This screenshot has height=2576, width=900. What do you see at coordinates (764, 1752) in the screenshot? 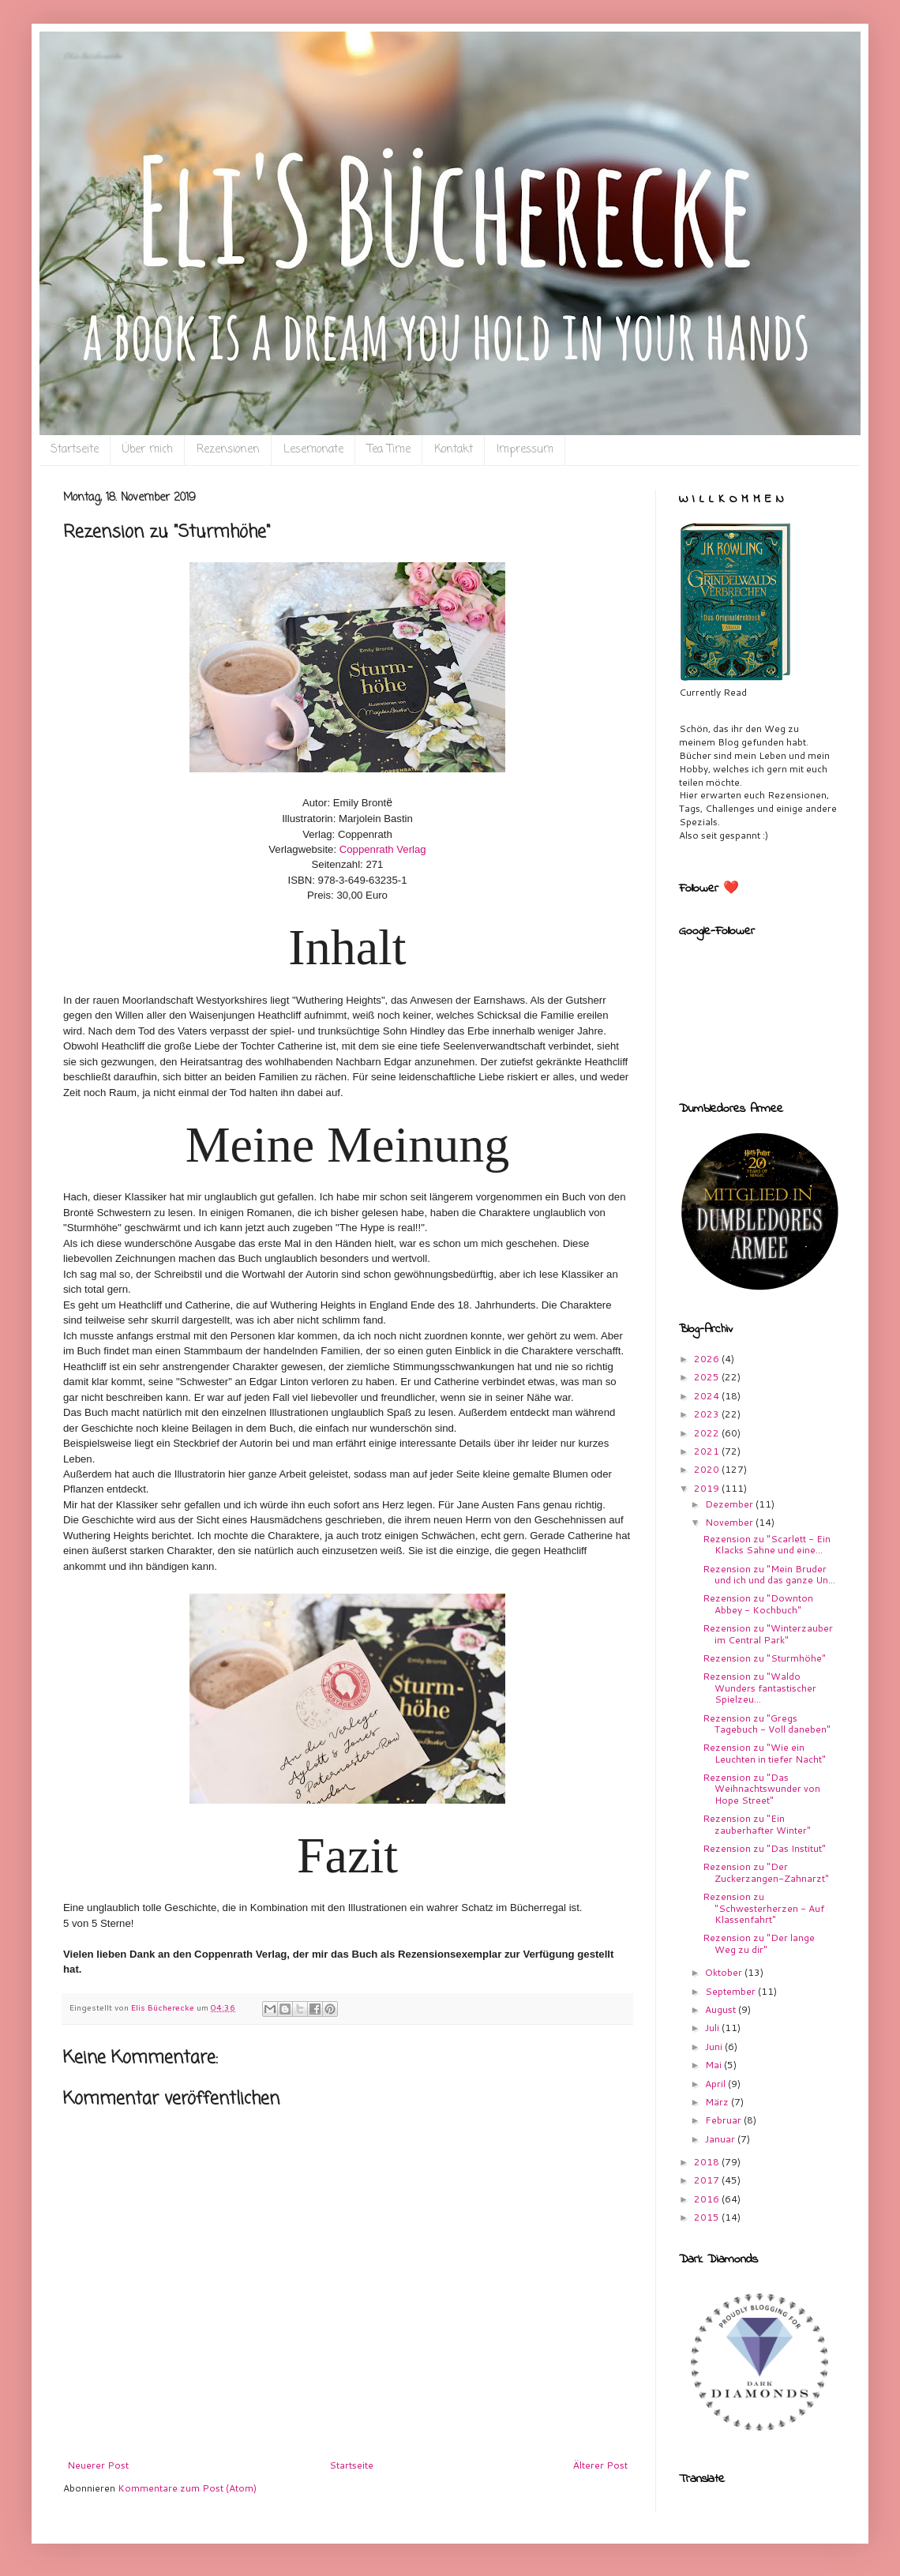
I see `Rezension zu "Wie ein Leuchten in tiefer Nacht"` at bounding box center [764, 1752].